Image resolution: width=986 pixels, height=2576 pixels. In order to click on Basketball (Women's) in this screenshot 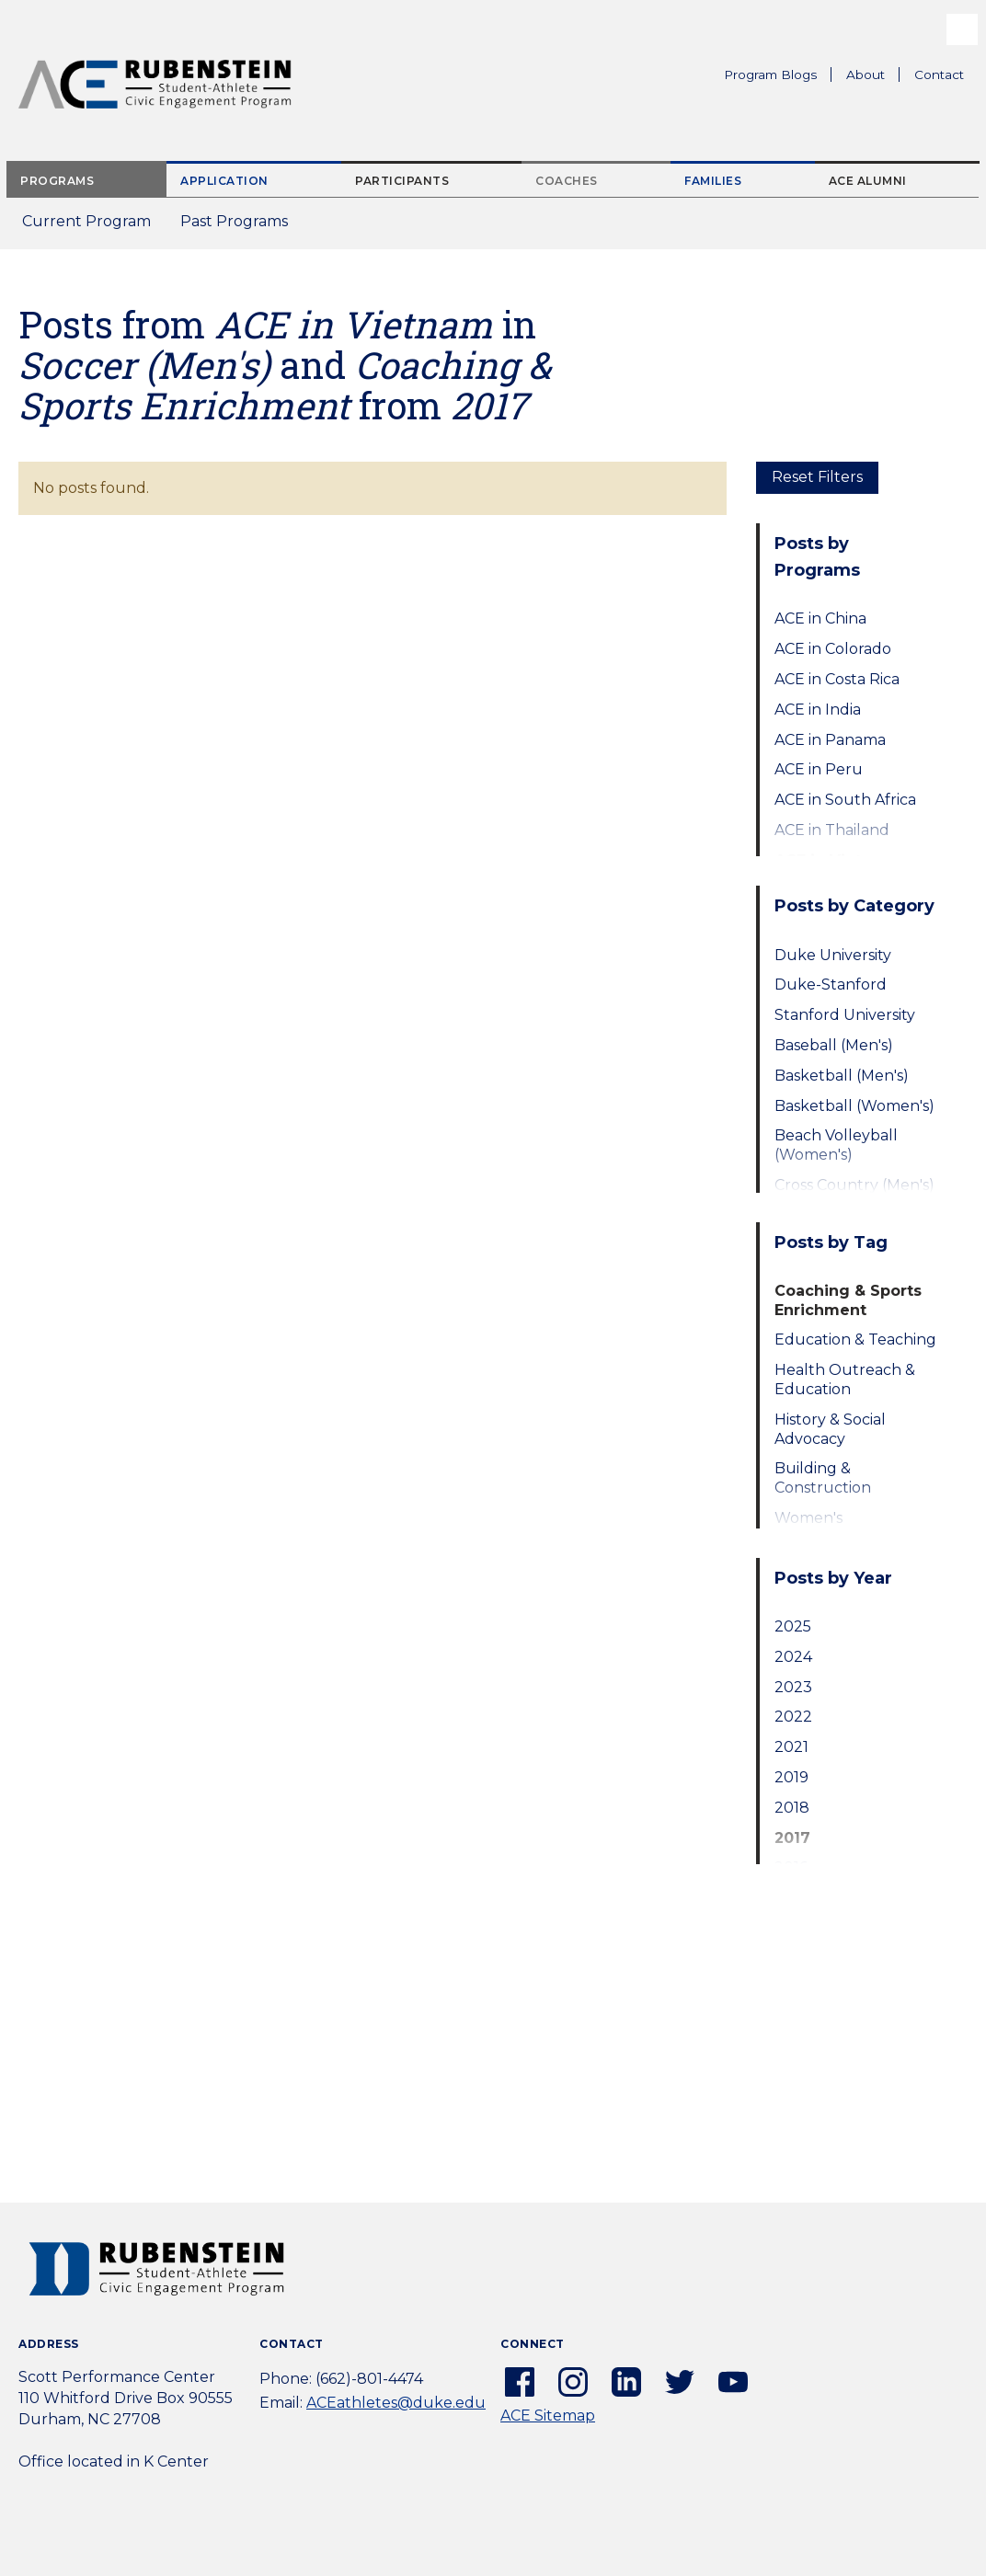, I will do `click(854, 1106)`.